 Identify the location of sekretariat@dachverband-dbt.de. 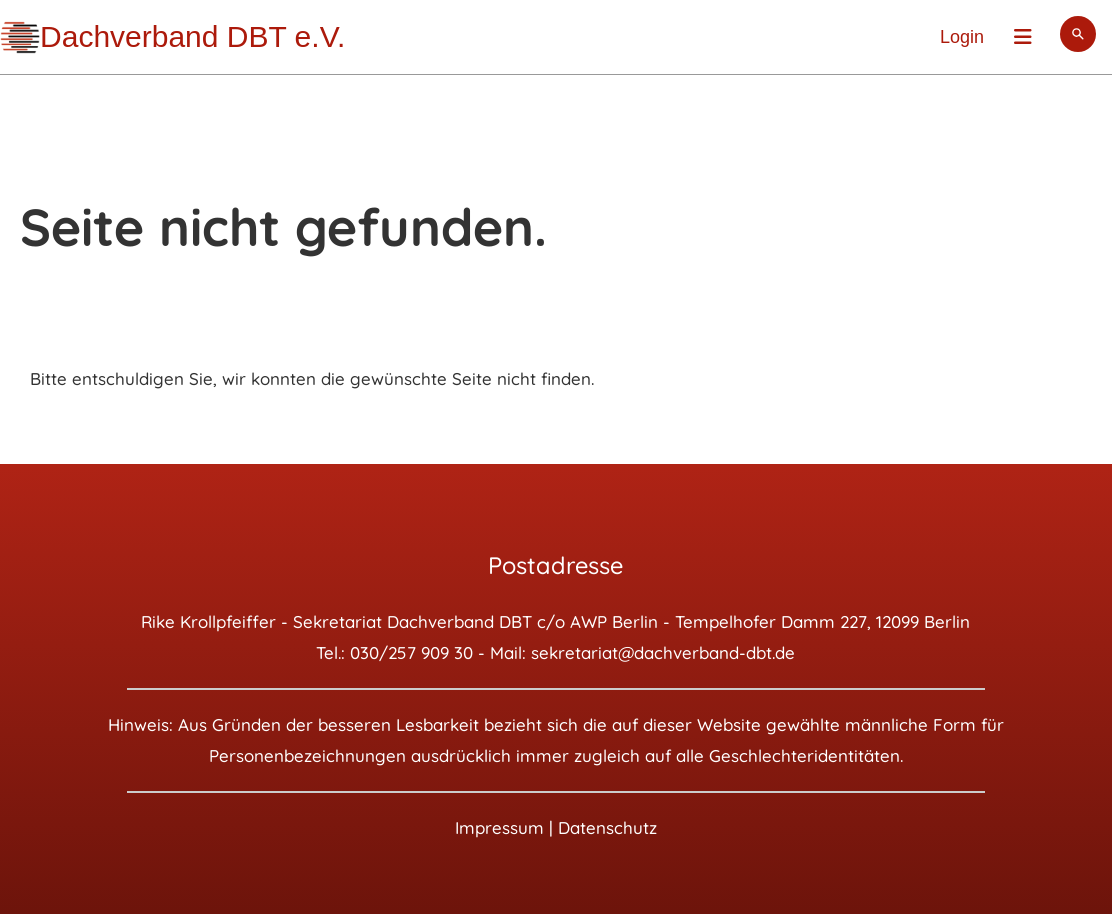
(663, 652).